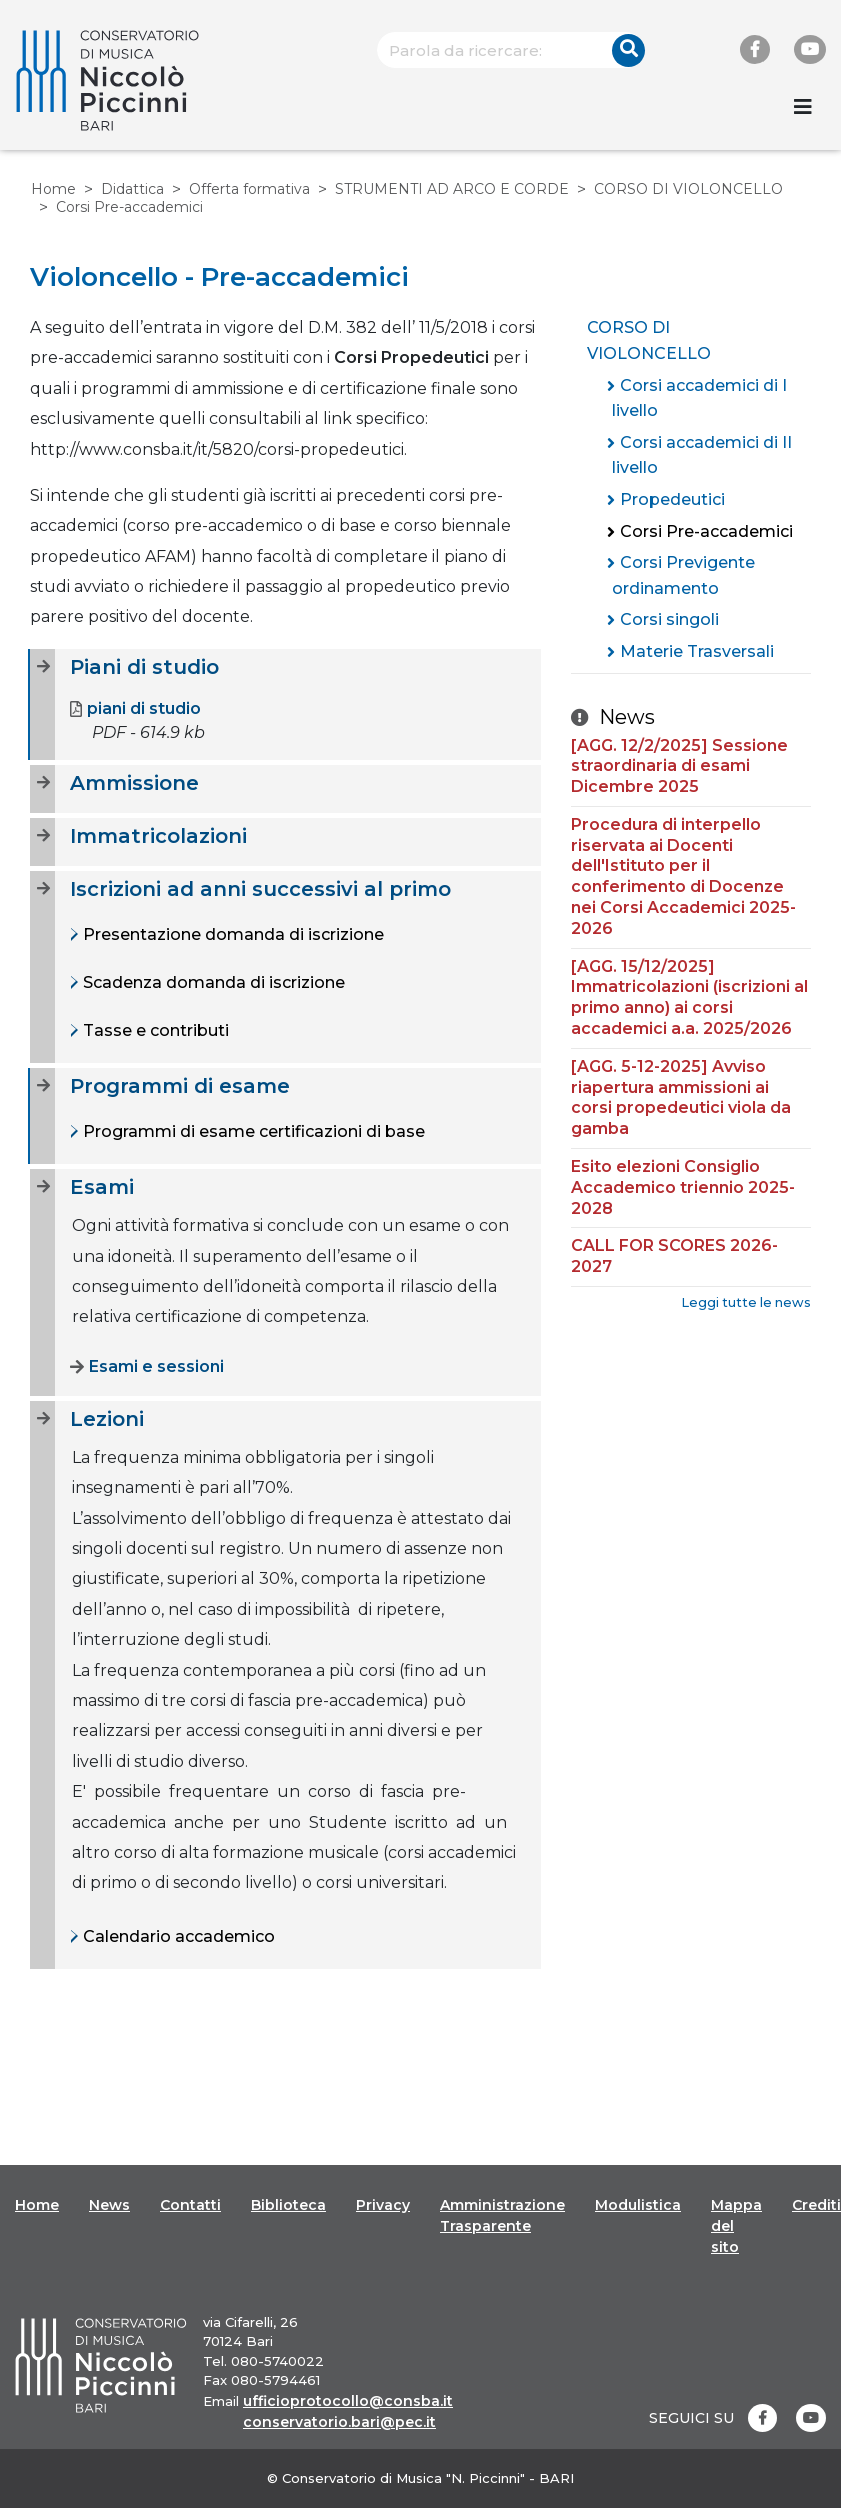 The width and height of the screenshot is (841, 2508). Describe the element at coordinates (53, 189) in the screenshot. I see `Home` at that location.